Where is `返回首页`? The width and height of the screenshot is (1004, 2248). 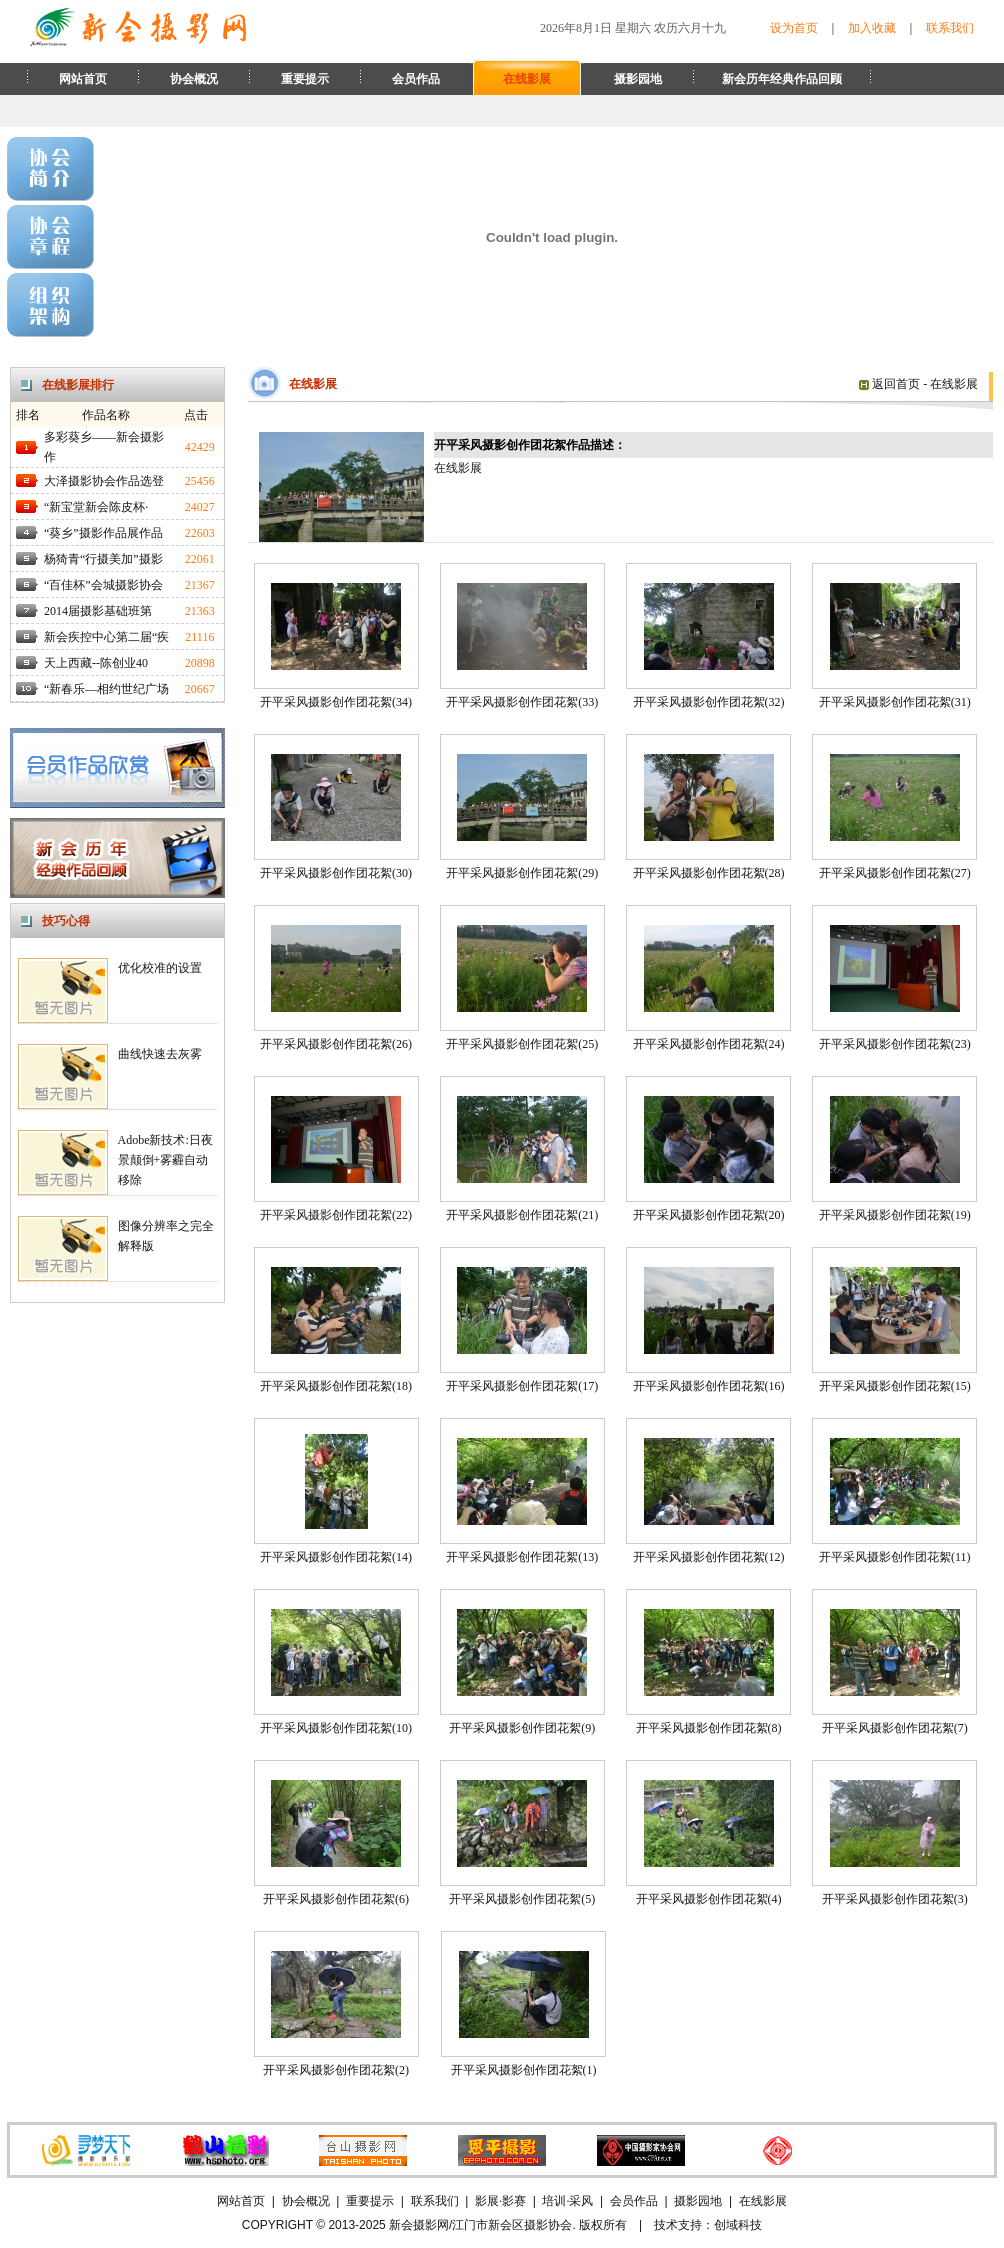
返回首页 is located at coordinates (889, 384).